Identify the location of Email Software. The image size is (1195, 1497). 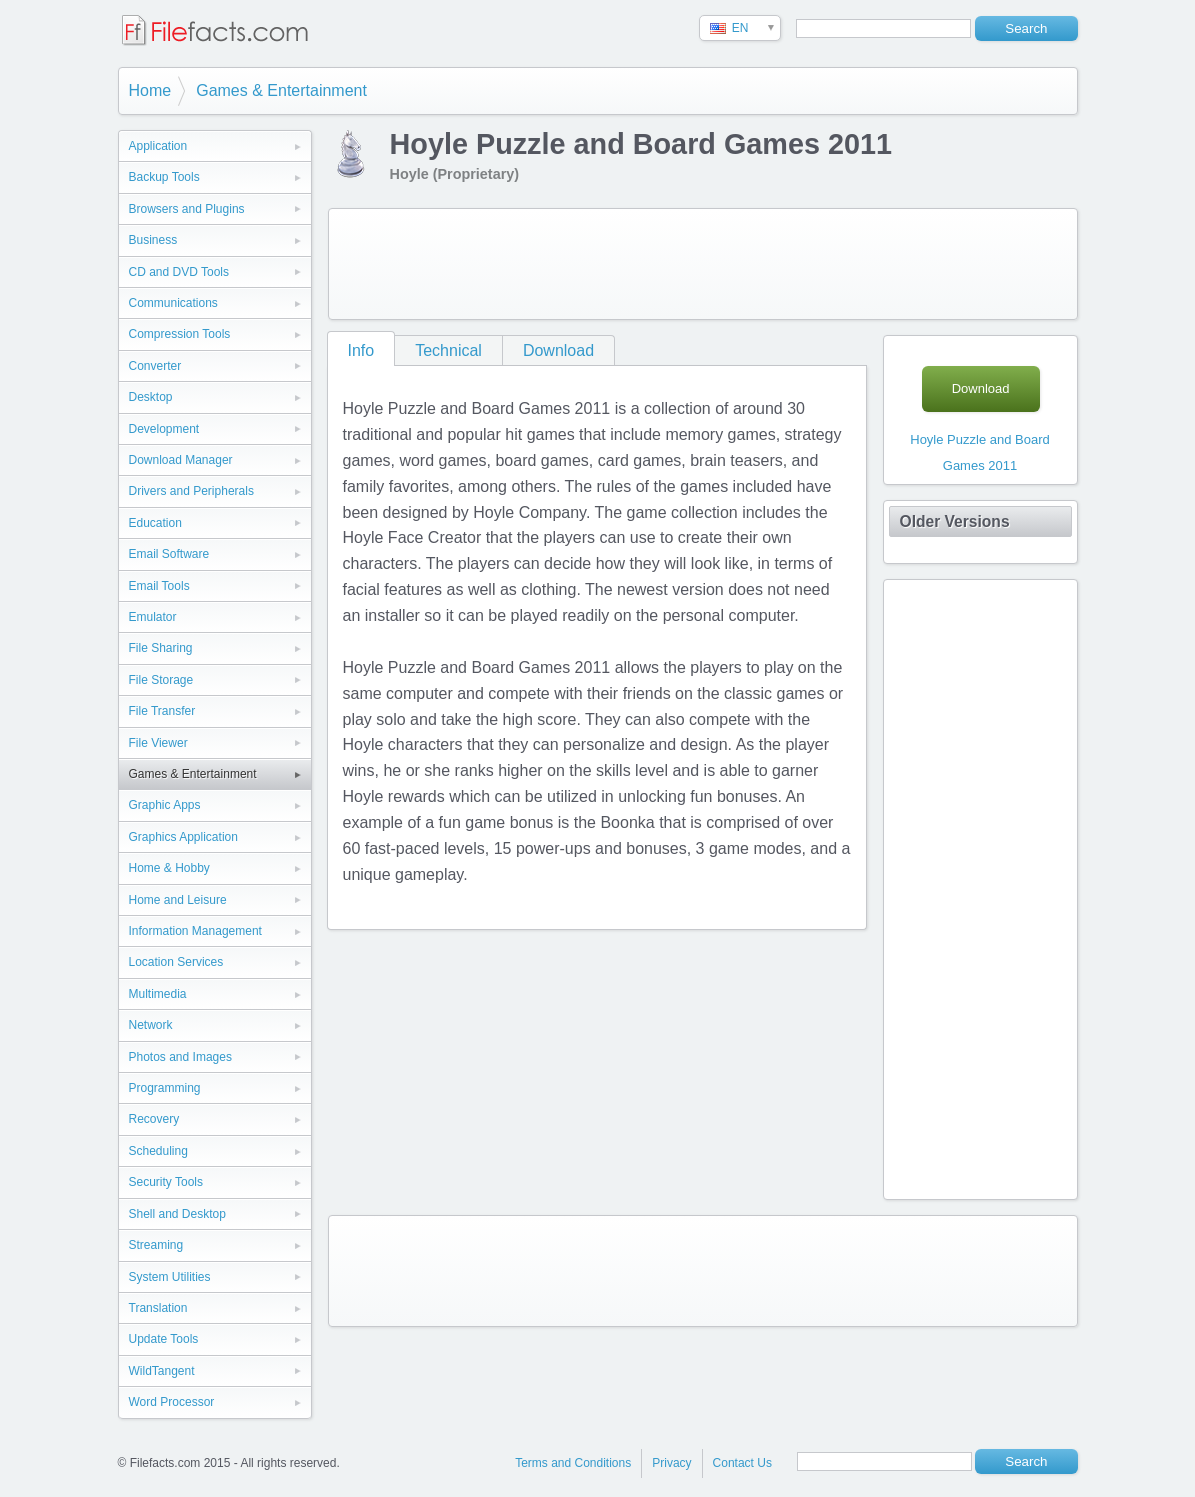
(169, 554).